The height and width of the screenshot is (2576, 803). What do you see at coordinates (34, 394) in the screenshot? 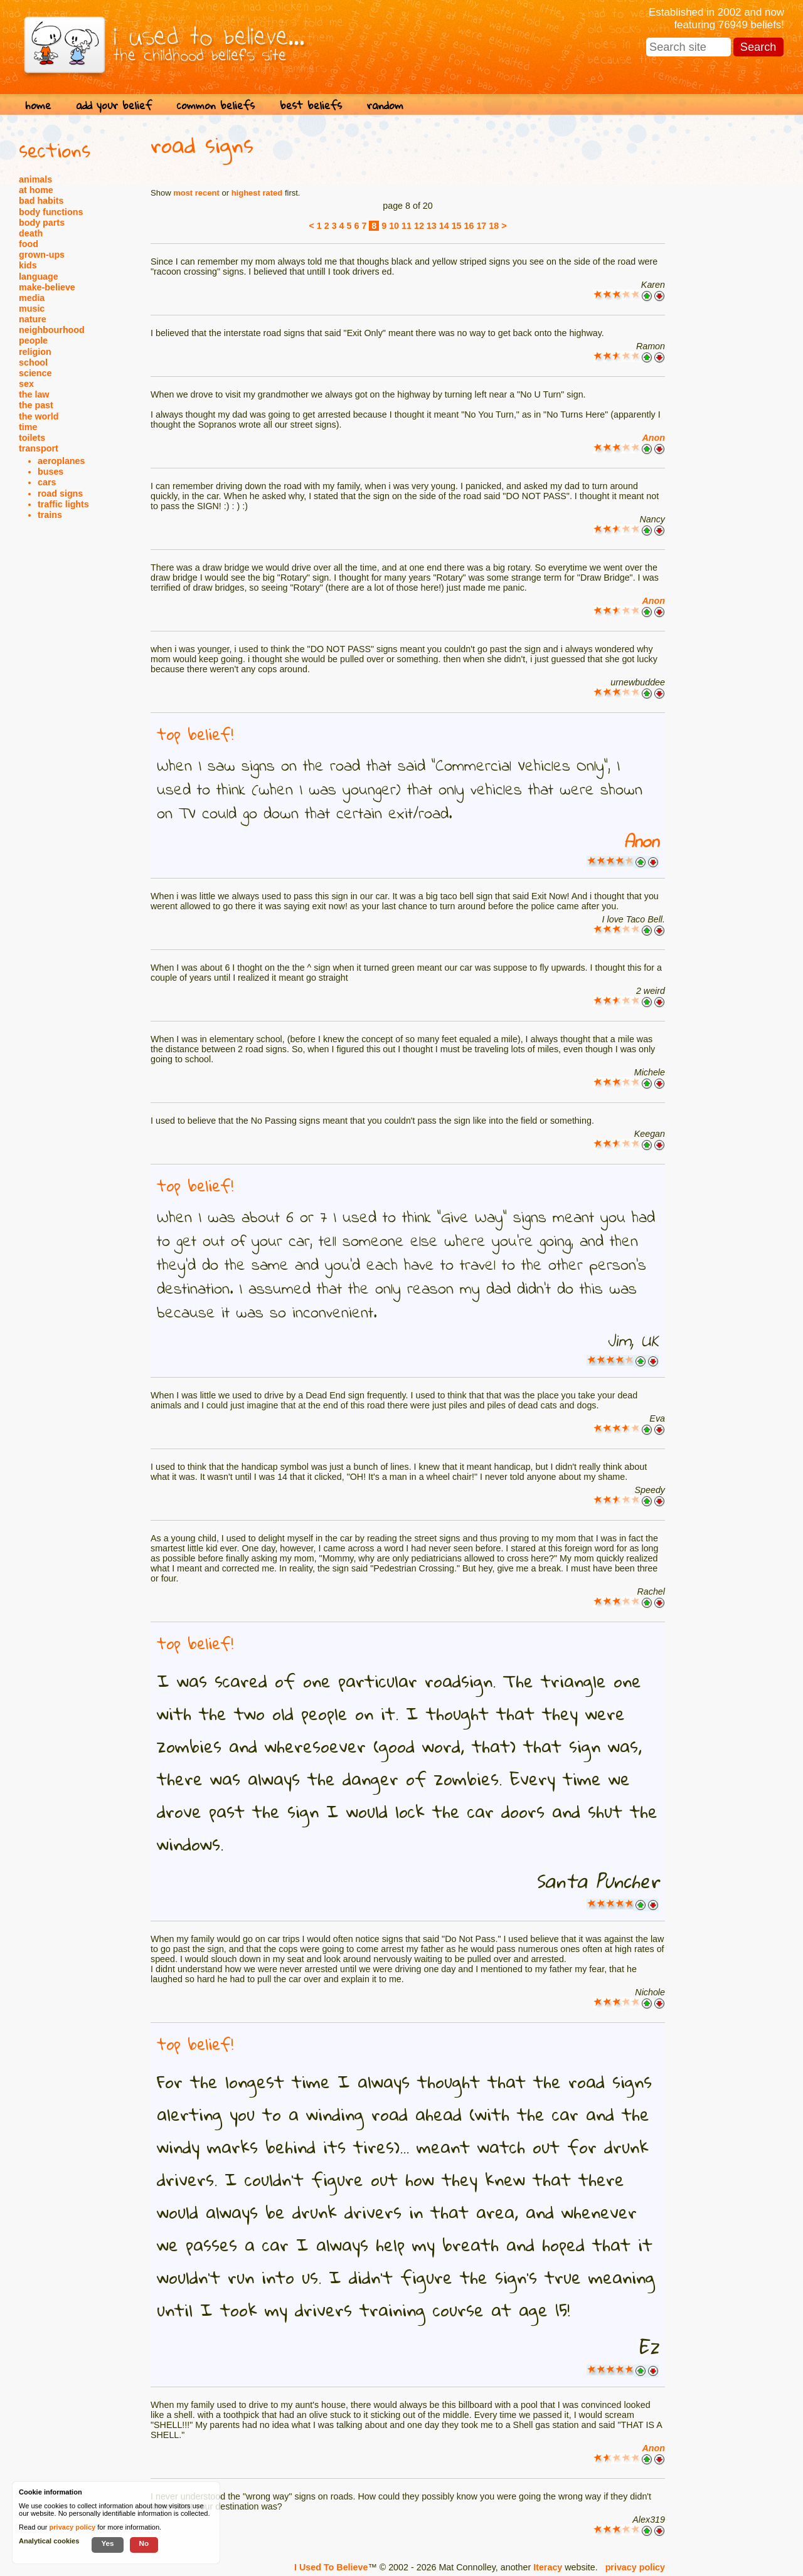
I see `the law` at bounding box center [34, 394].